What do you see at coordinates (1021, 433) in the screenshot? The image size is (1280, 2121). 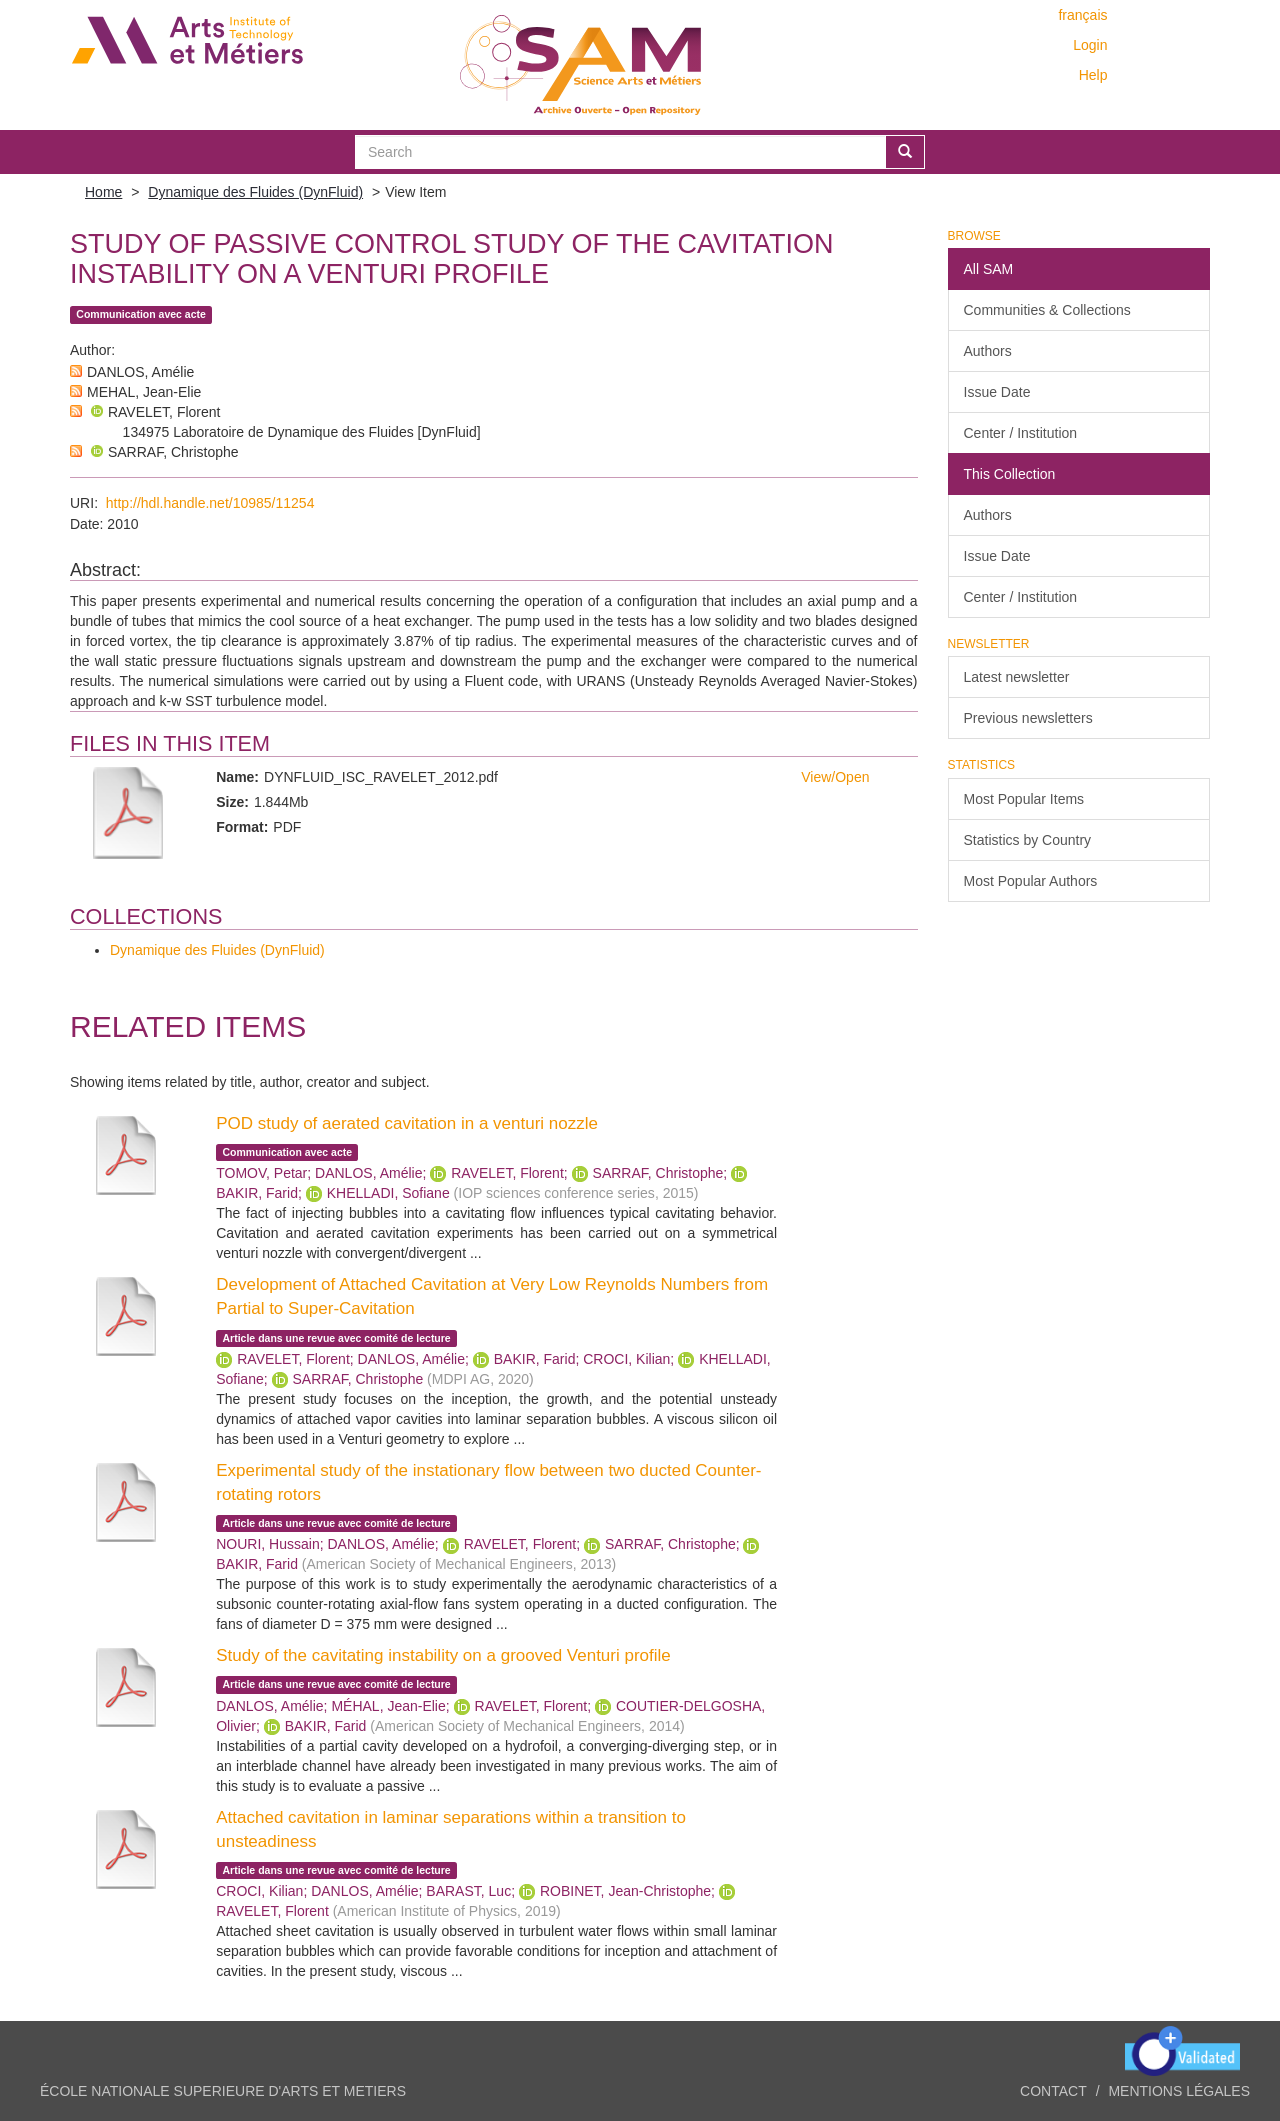 I see `Center / Institution` at bounding box center [1021, 433].